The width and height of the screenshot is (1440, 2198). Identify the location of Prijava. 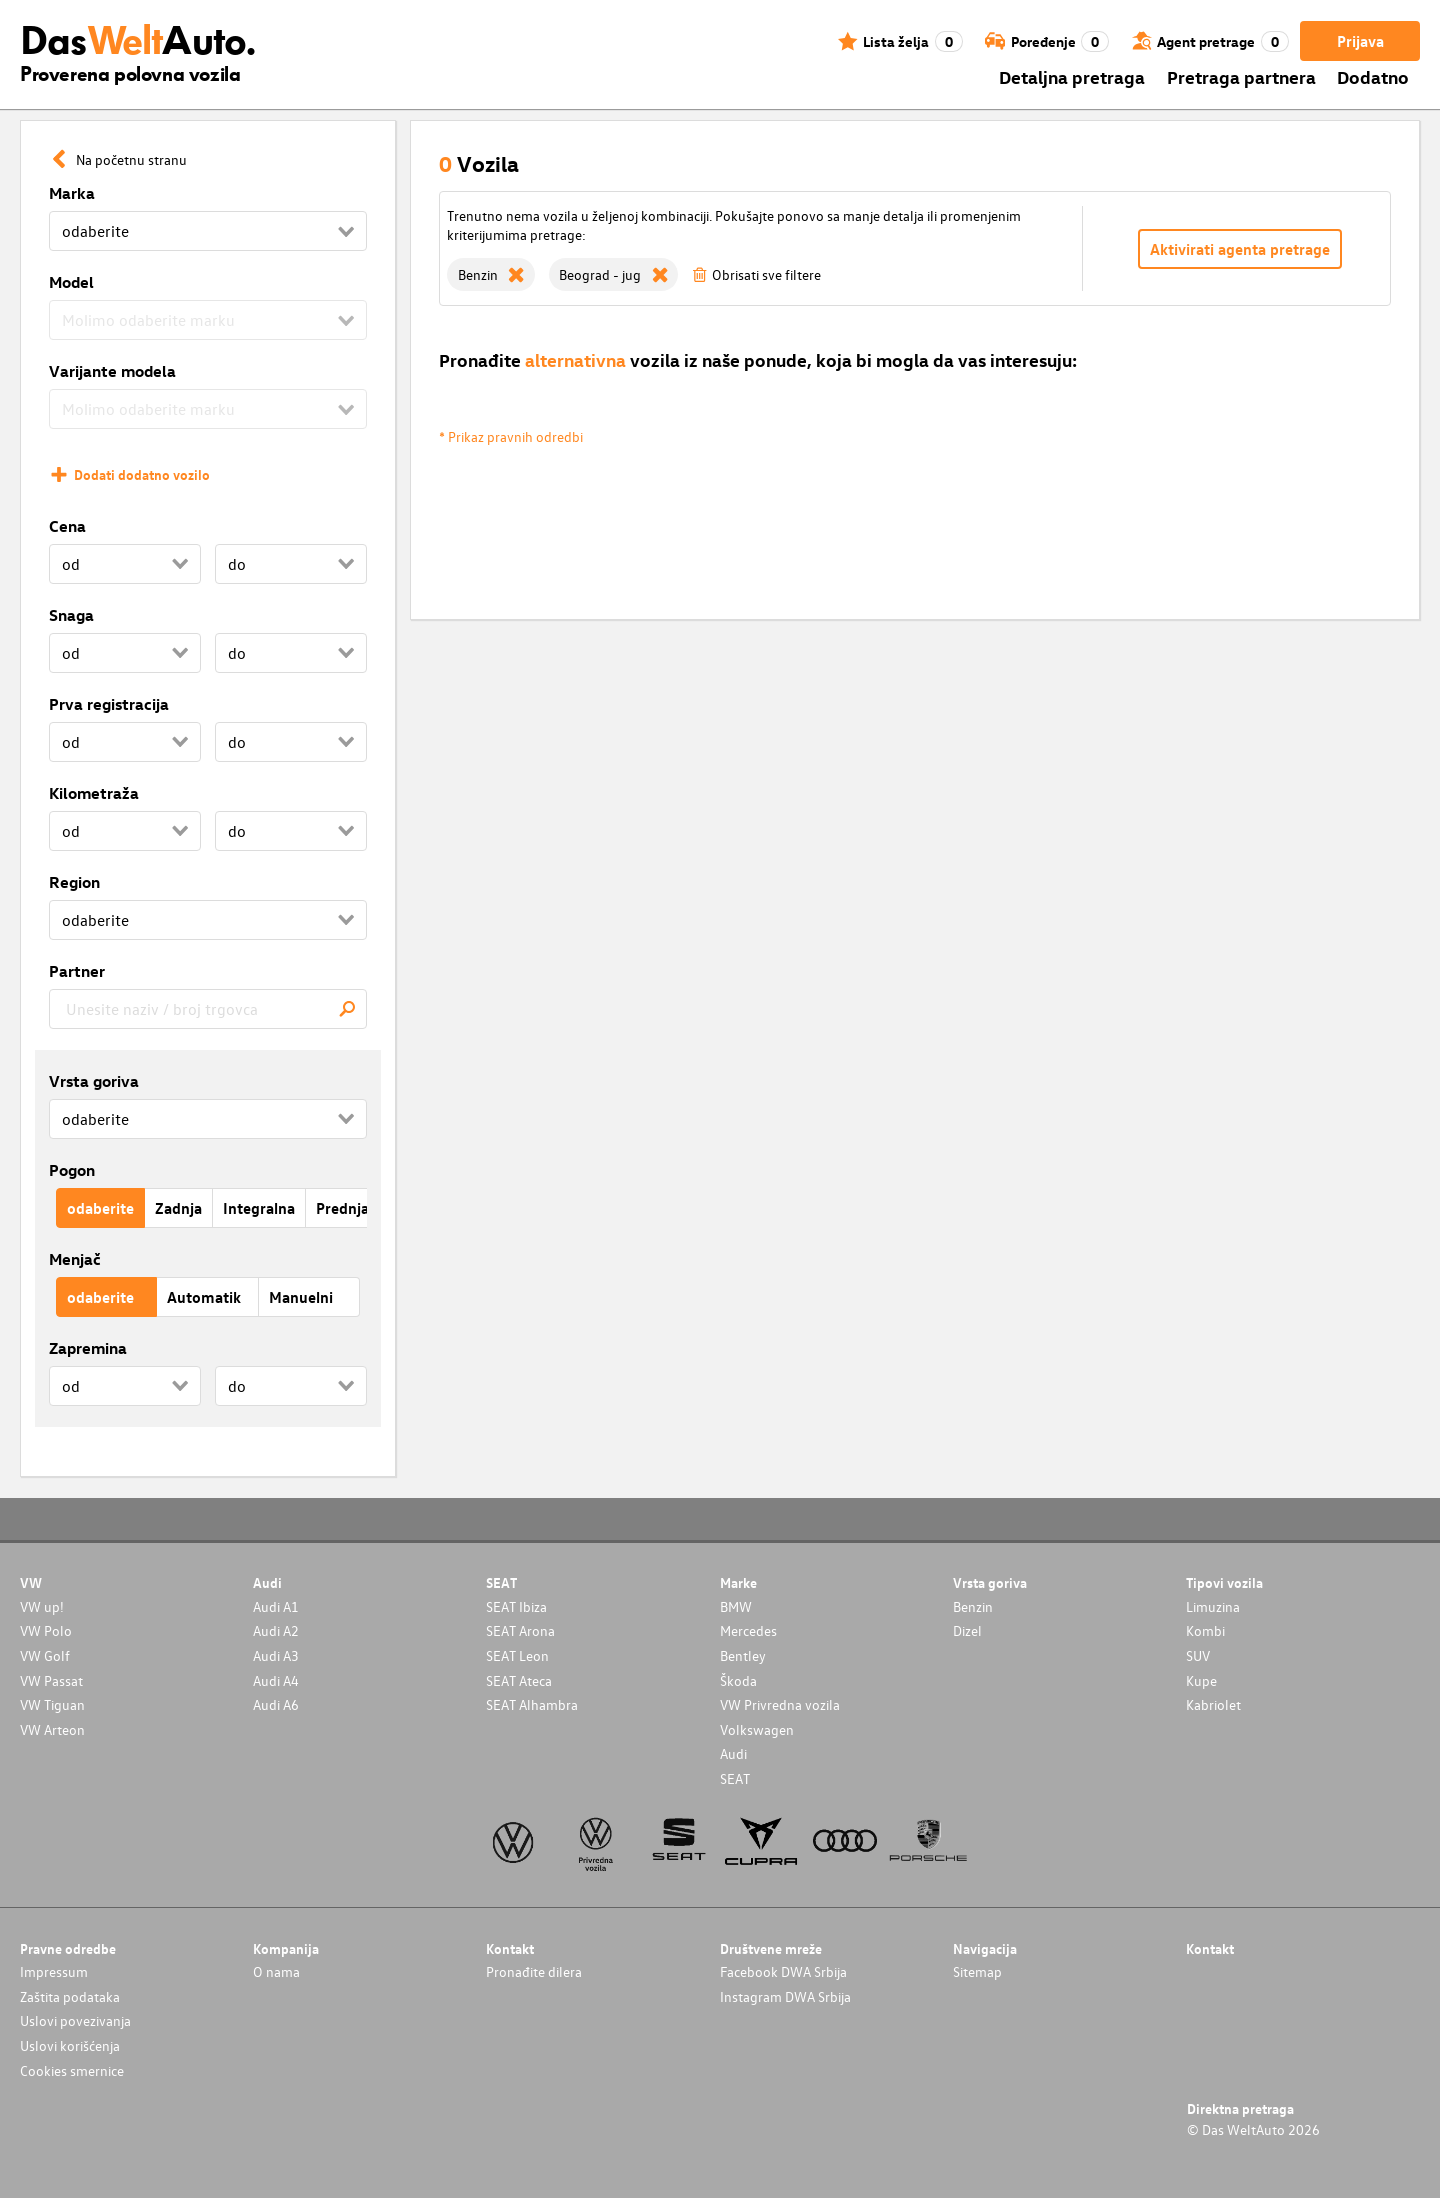
(1360, 41).